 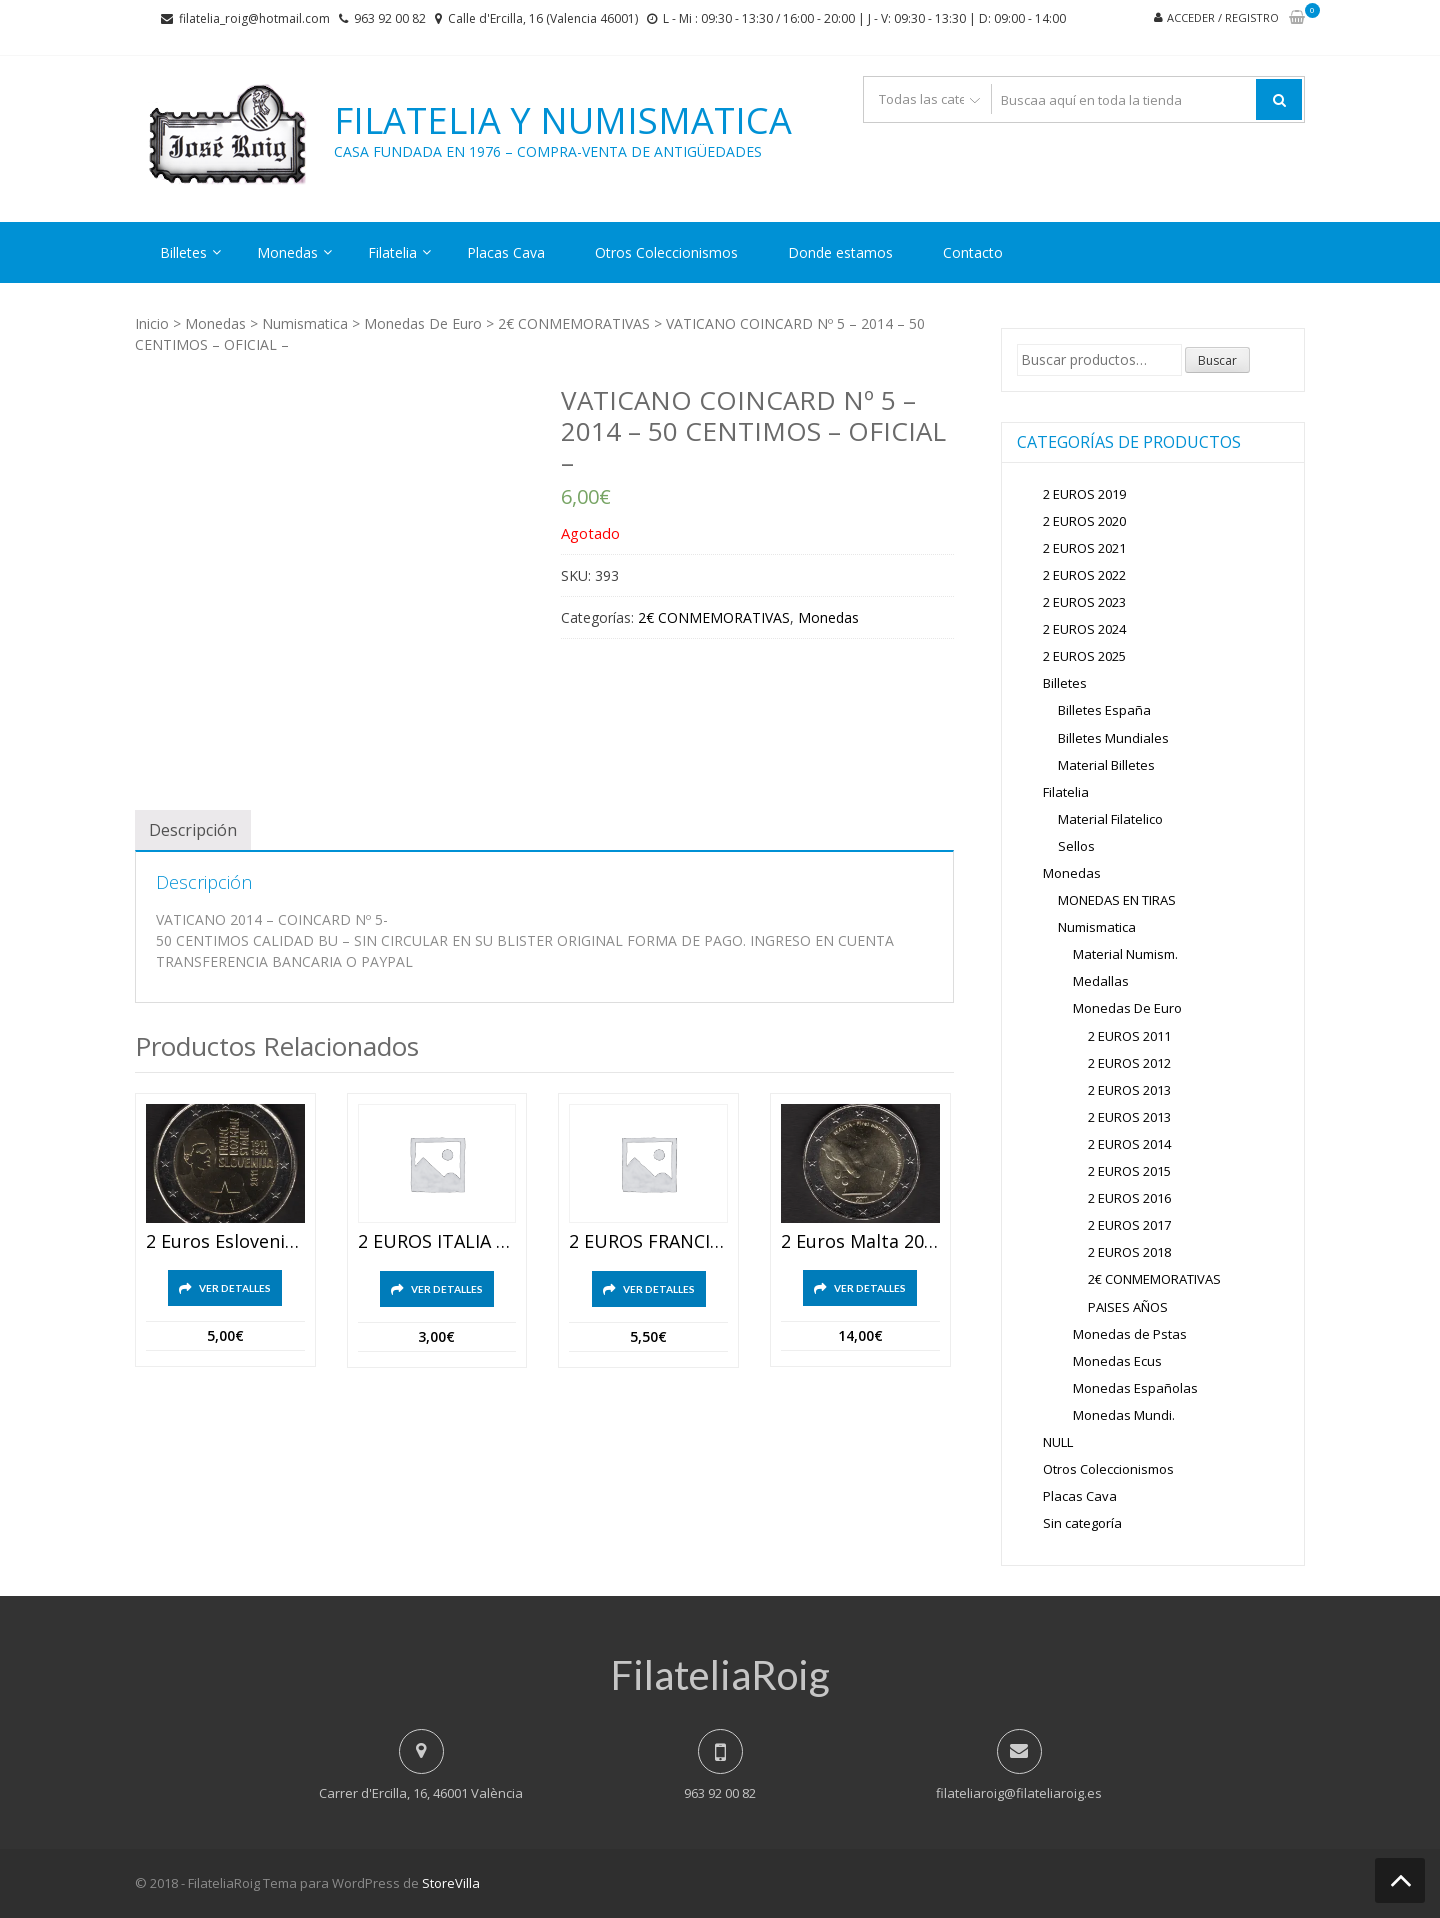 I want to click on Monedas, so click(x=287, y=252).